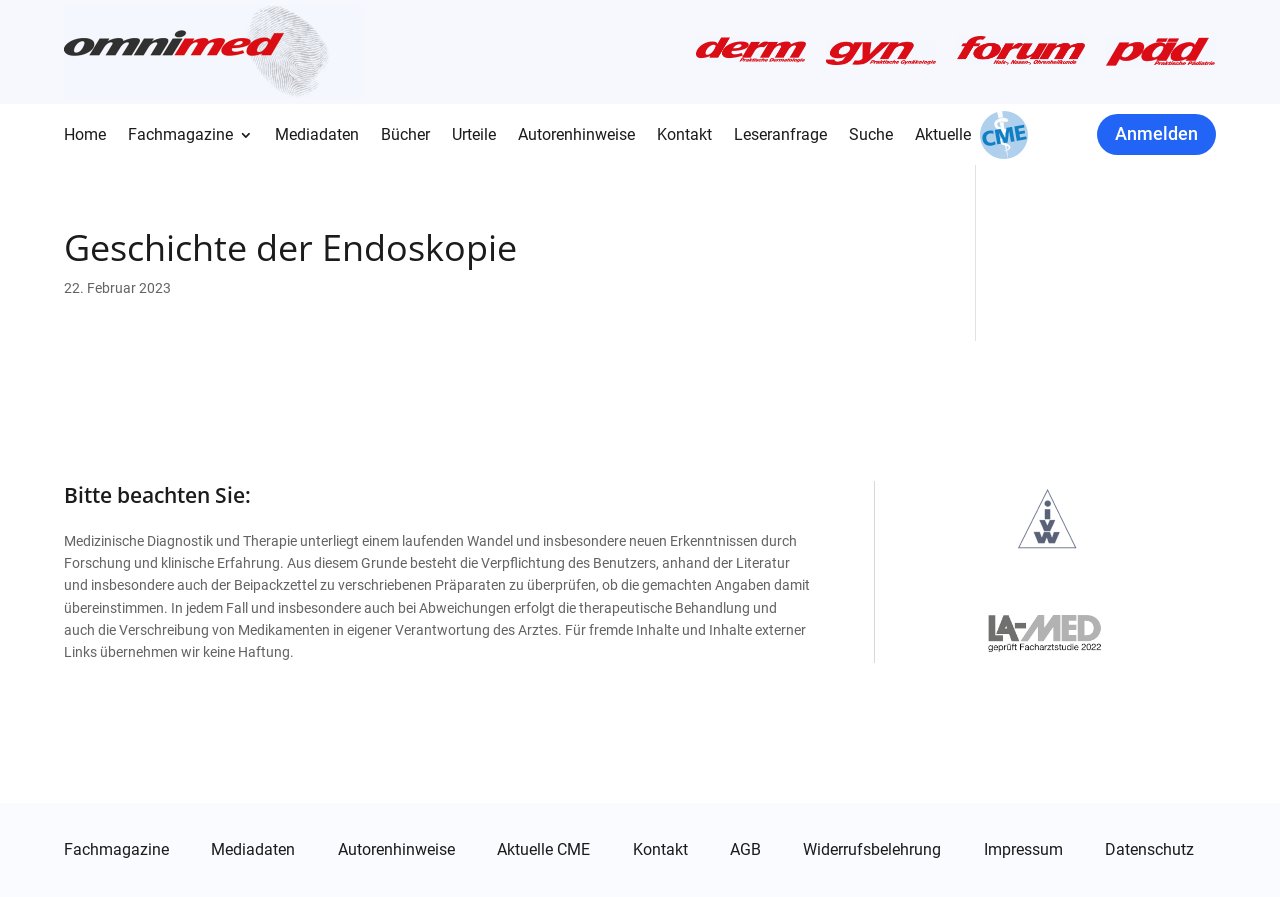  Describe the element at coordinates (1023, 850) in the screenshot. I see `Impressum` at that location.